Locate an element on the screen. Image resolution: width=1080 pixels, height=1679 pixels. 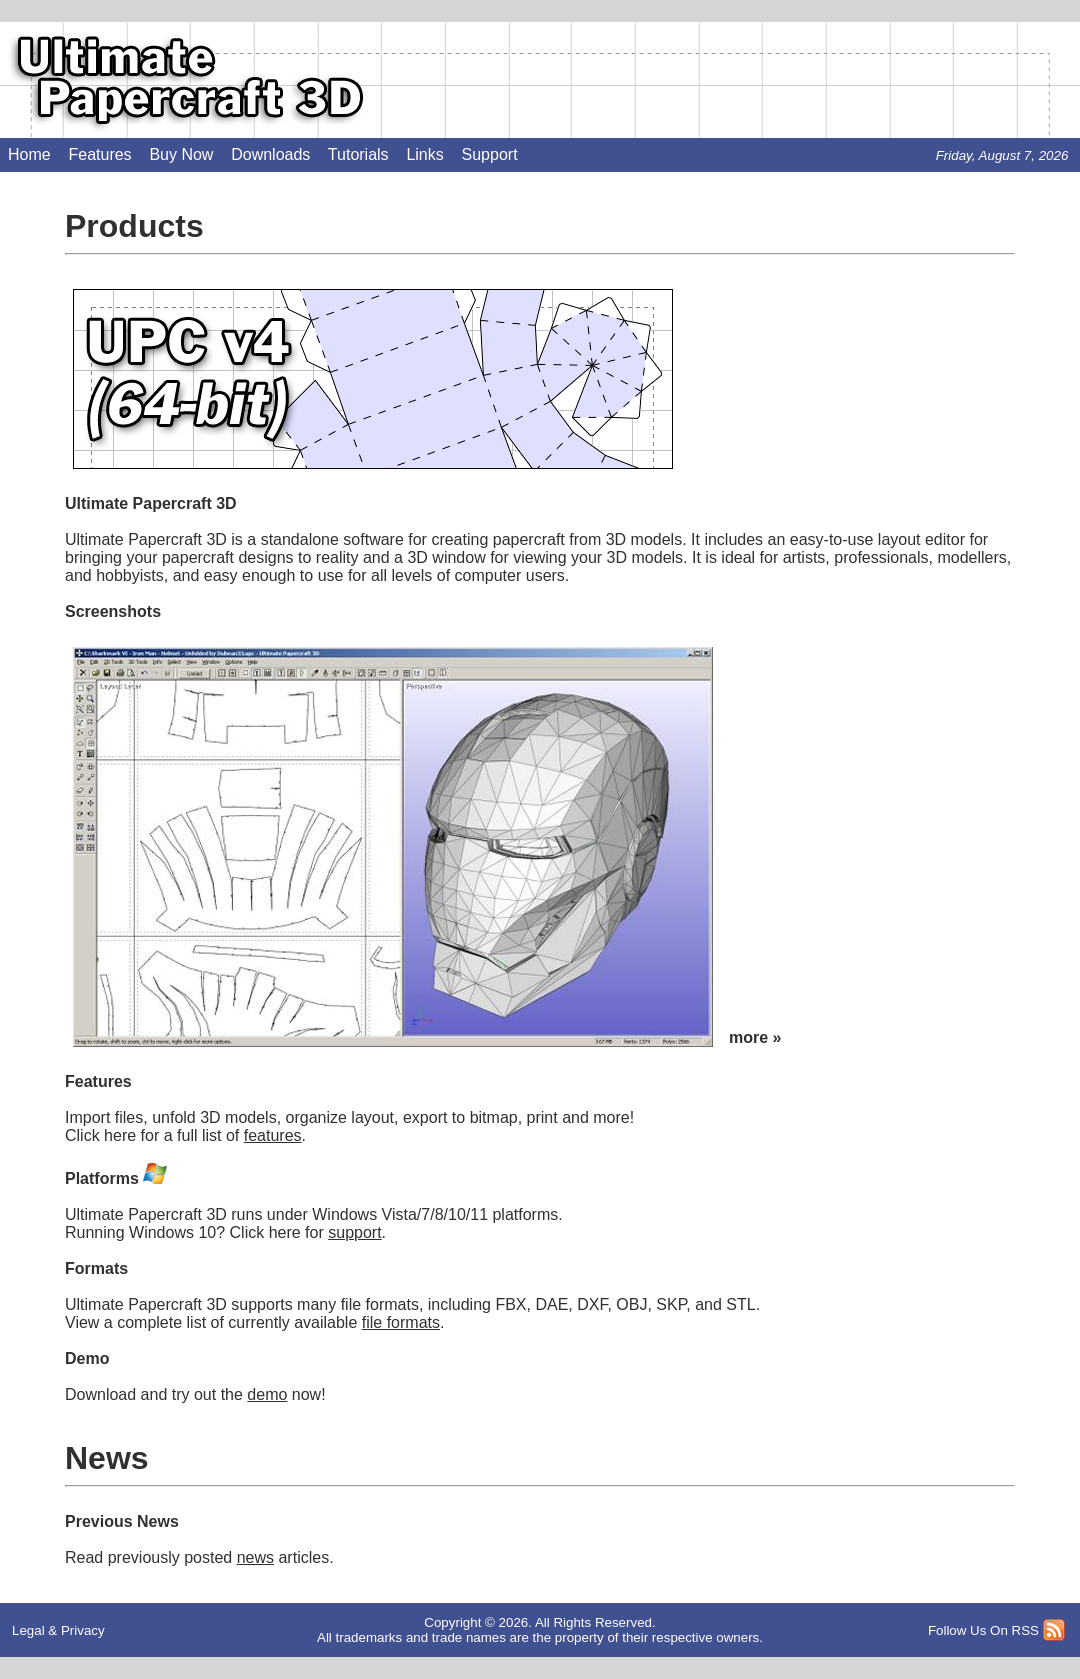
Buy Now is located at coordinates (181, 154).